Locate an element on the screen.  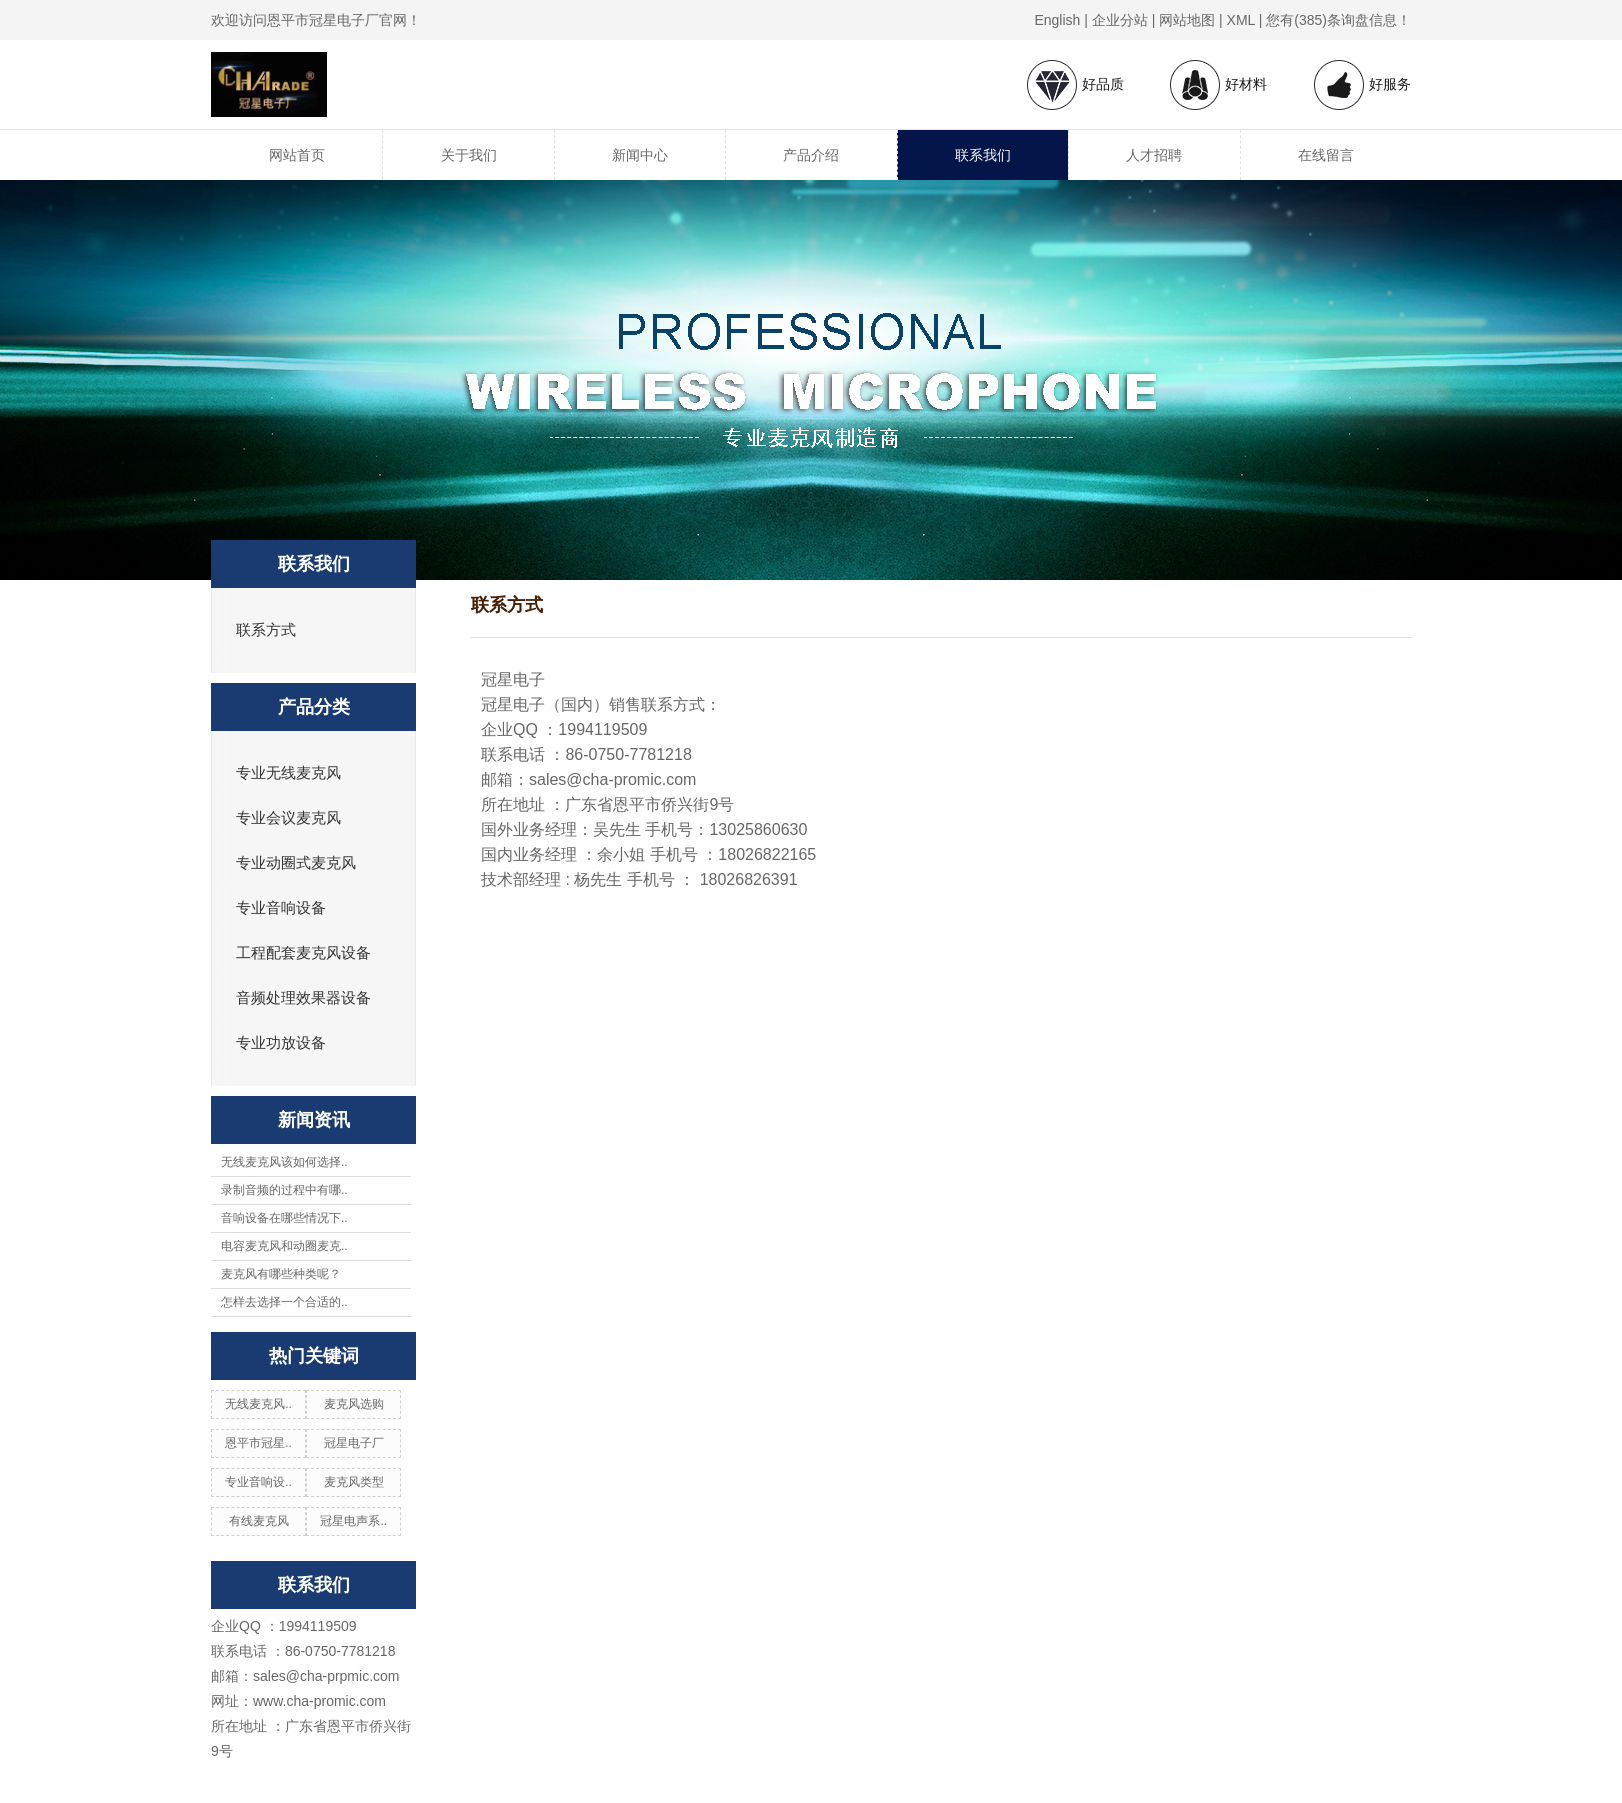
怎样去选择一个合适的.. is located at coordinates (284, 1302).